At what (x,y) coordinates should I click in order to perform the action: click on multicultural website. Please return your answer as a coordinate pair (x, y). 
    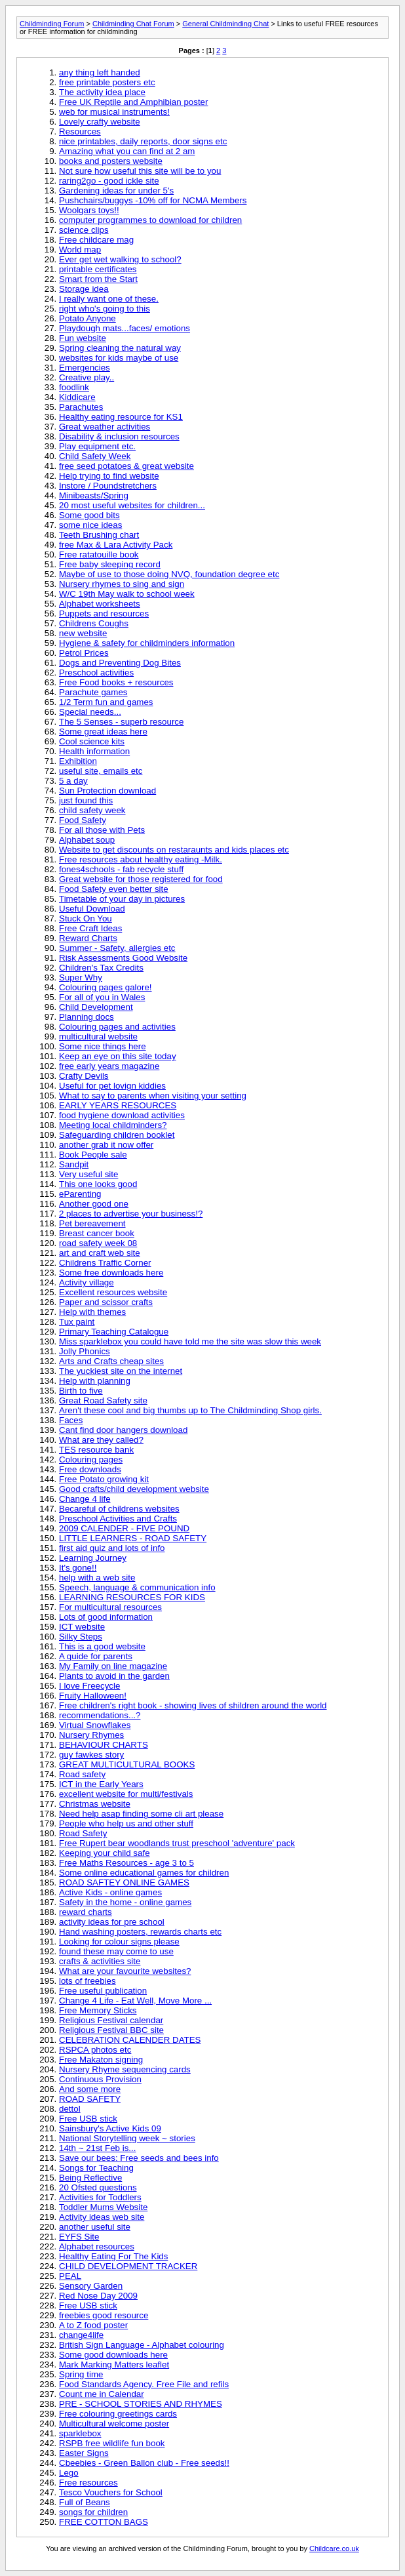
    Looking at the image, I should click on (98, 1036).